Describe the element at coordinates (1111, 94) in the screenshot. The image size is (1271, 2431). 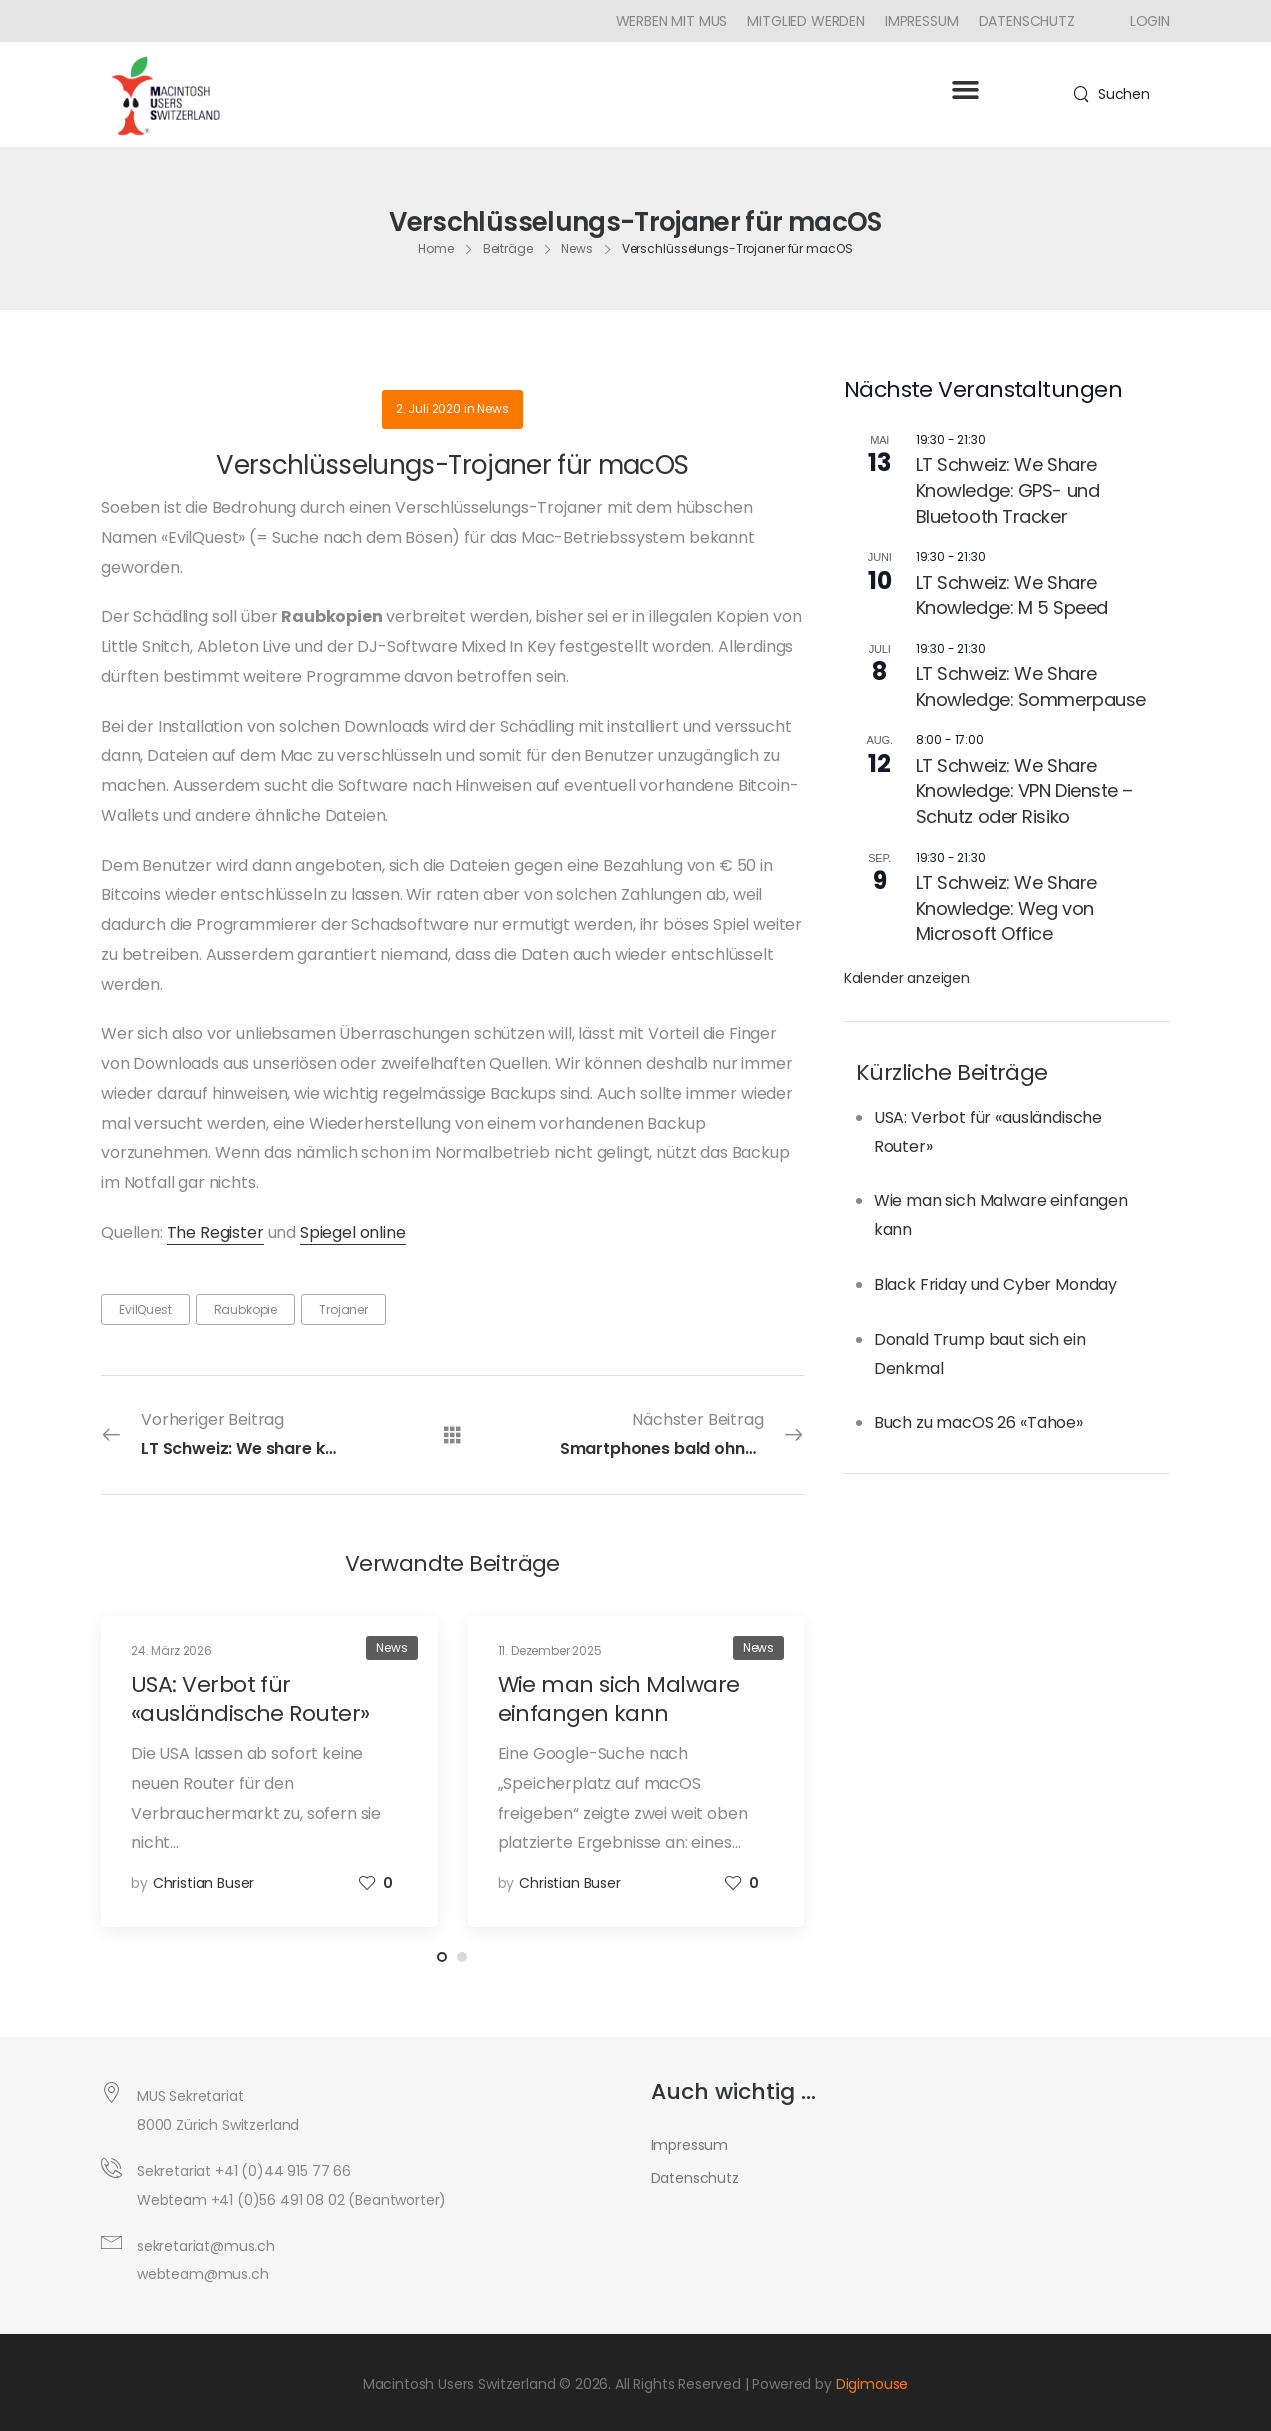
I see `[Search]` at that location.